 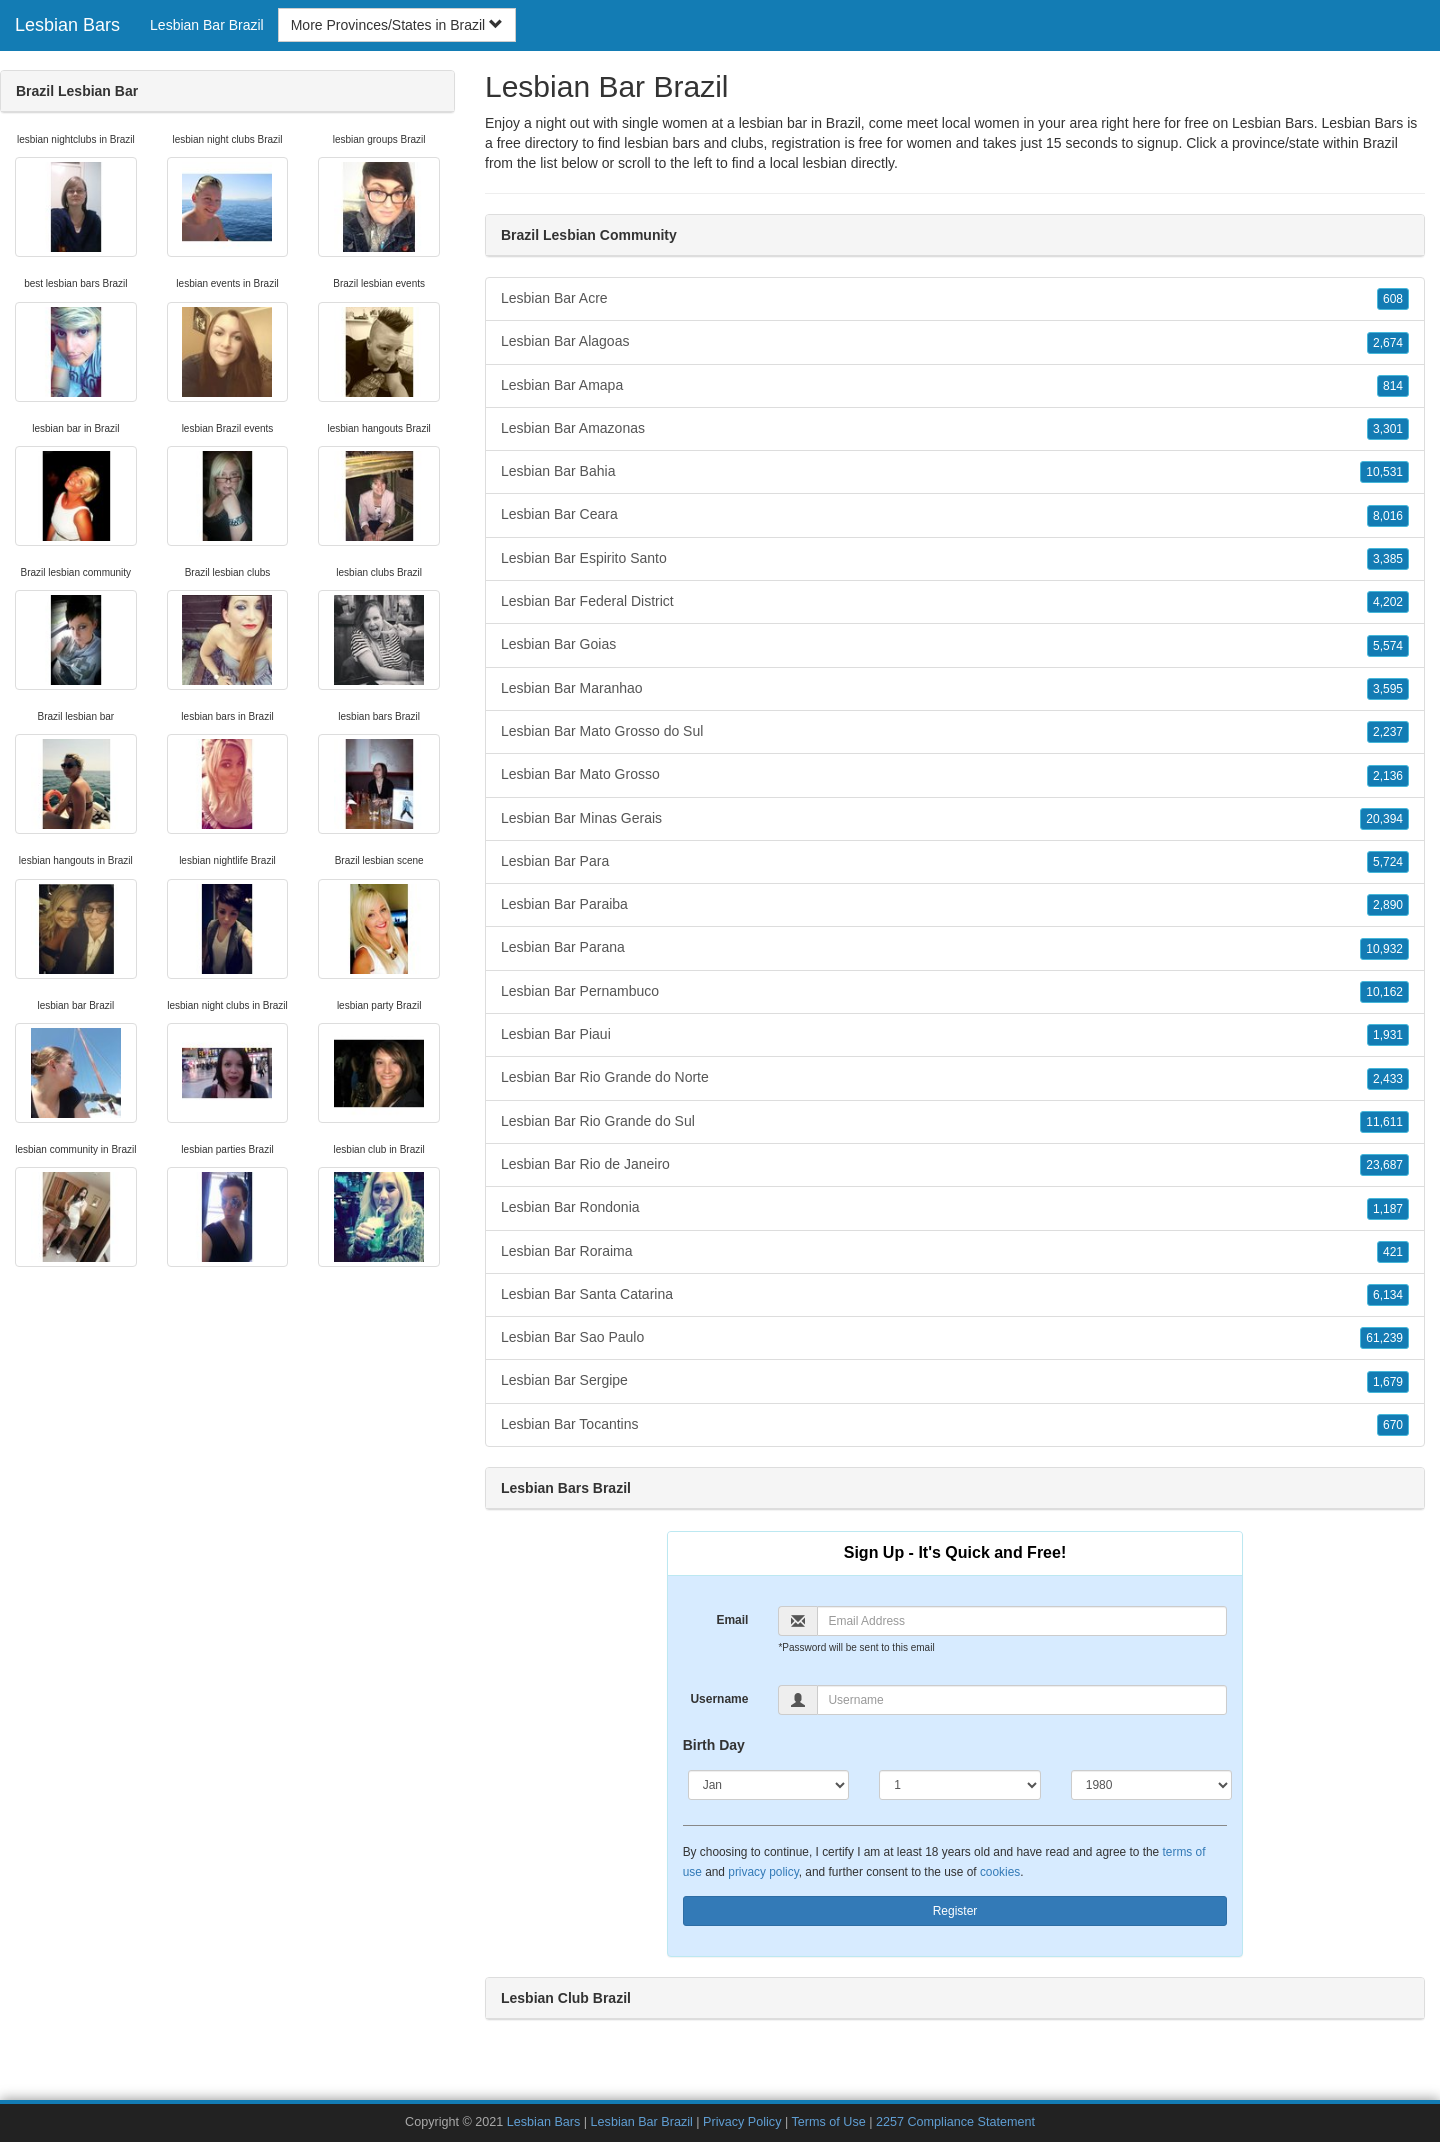 What do you see at coordinates (1384, 949) in the screenshot?
I see `10,932` at bounding box center [1384, 949].